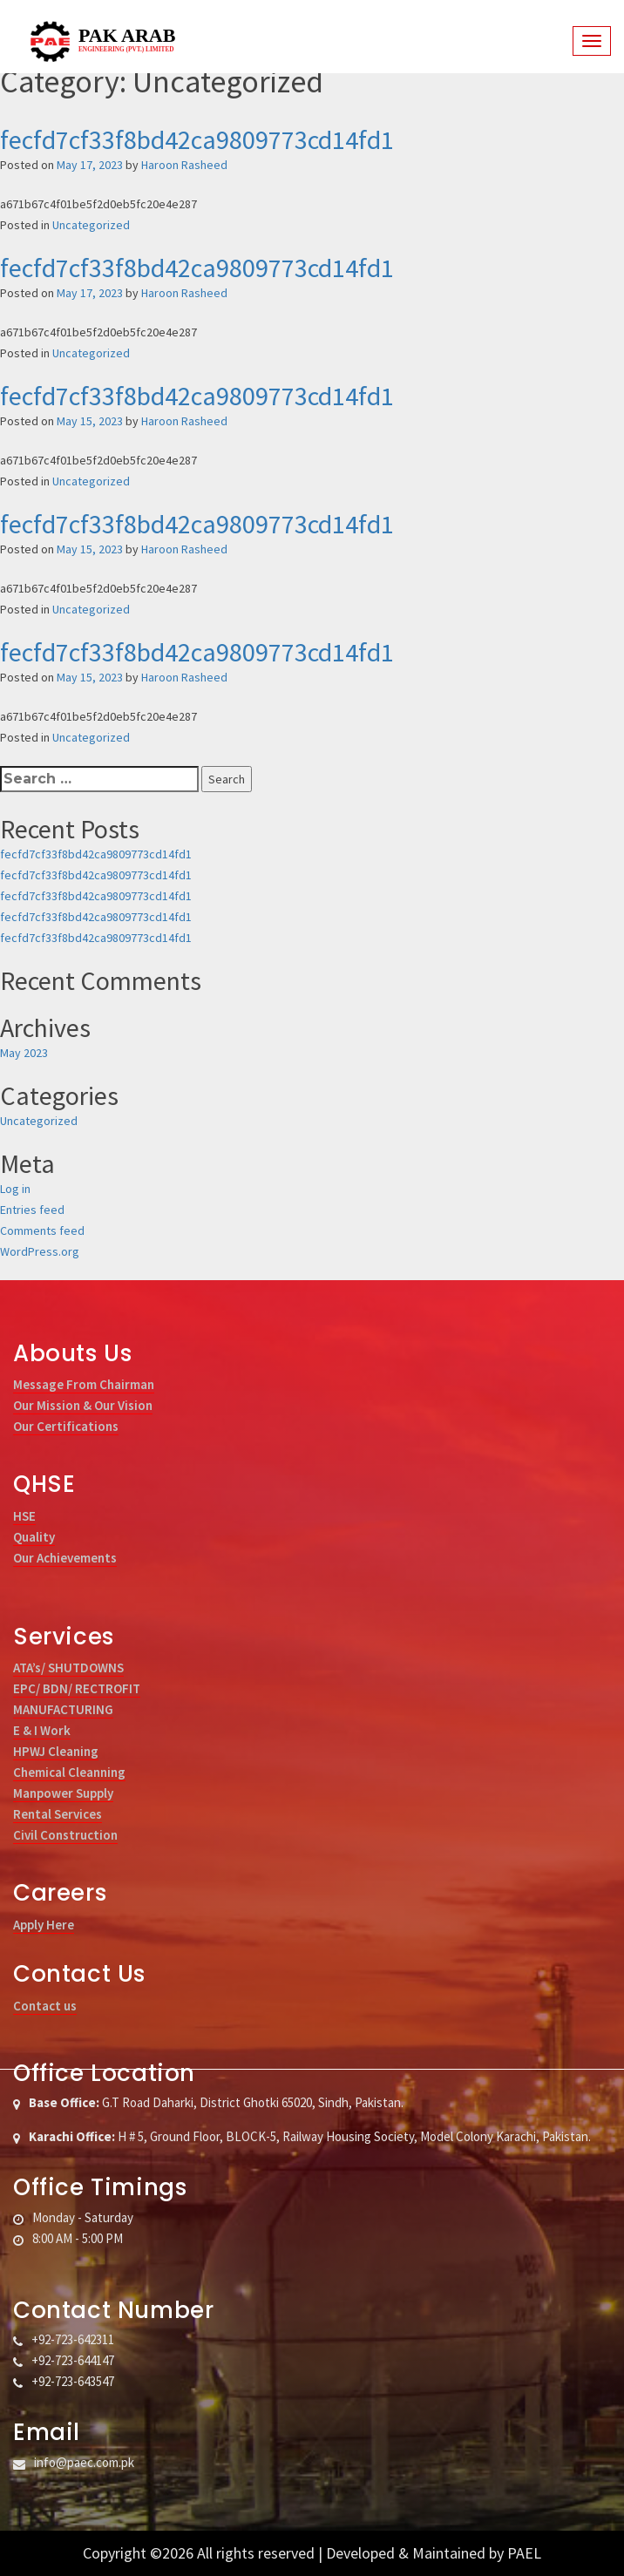  What do you see at coordinates (83, 1405) in the screenshot?
I see `Our Mission & Our Vision` at bounding box center [83, 1405].